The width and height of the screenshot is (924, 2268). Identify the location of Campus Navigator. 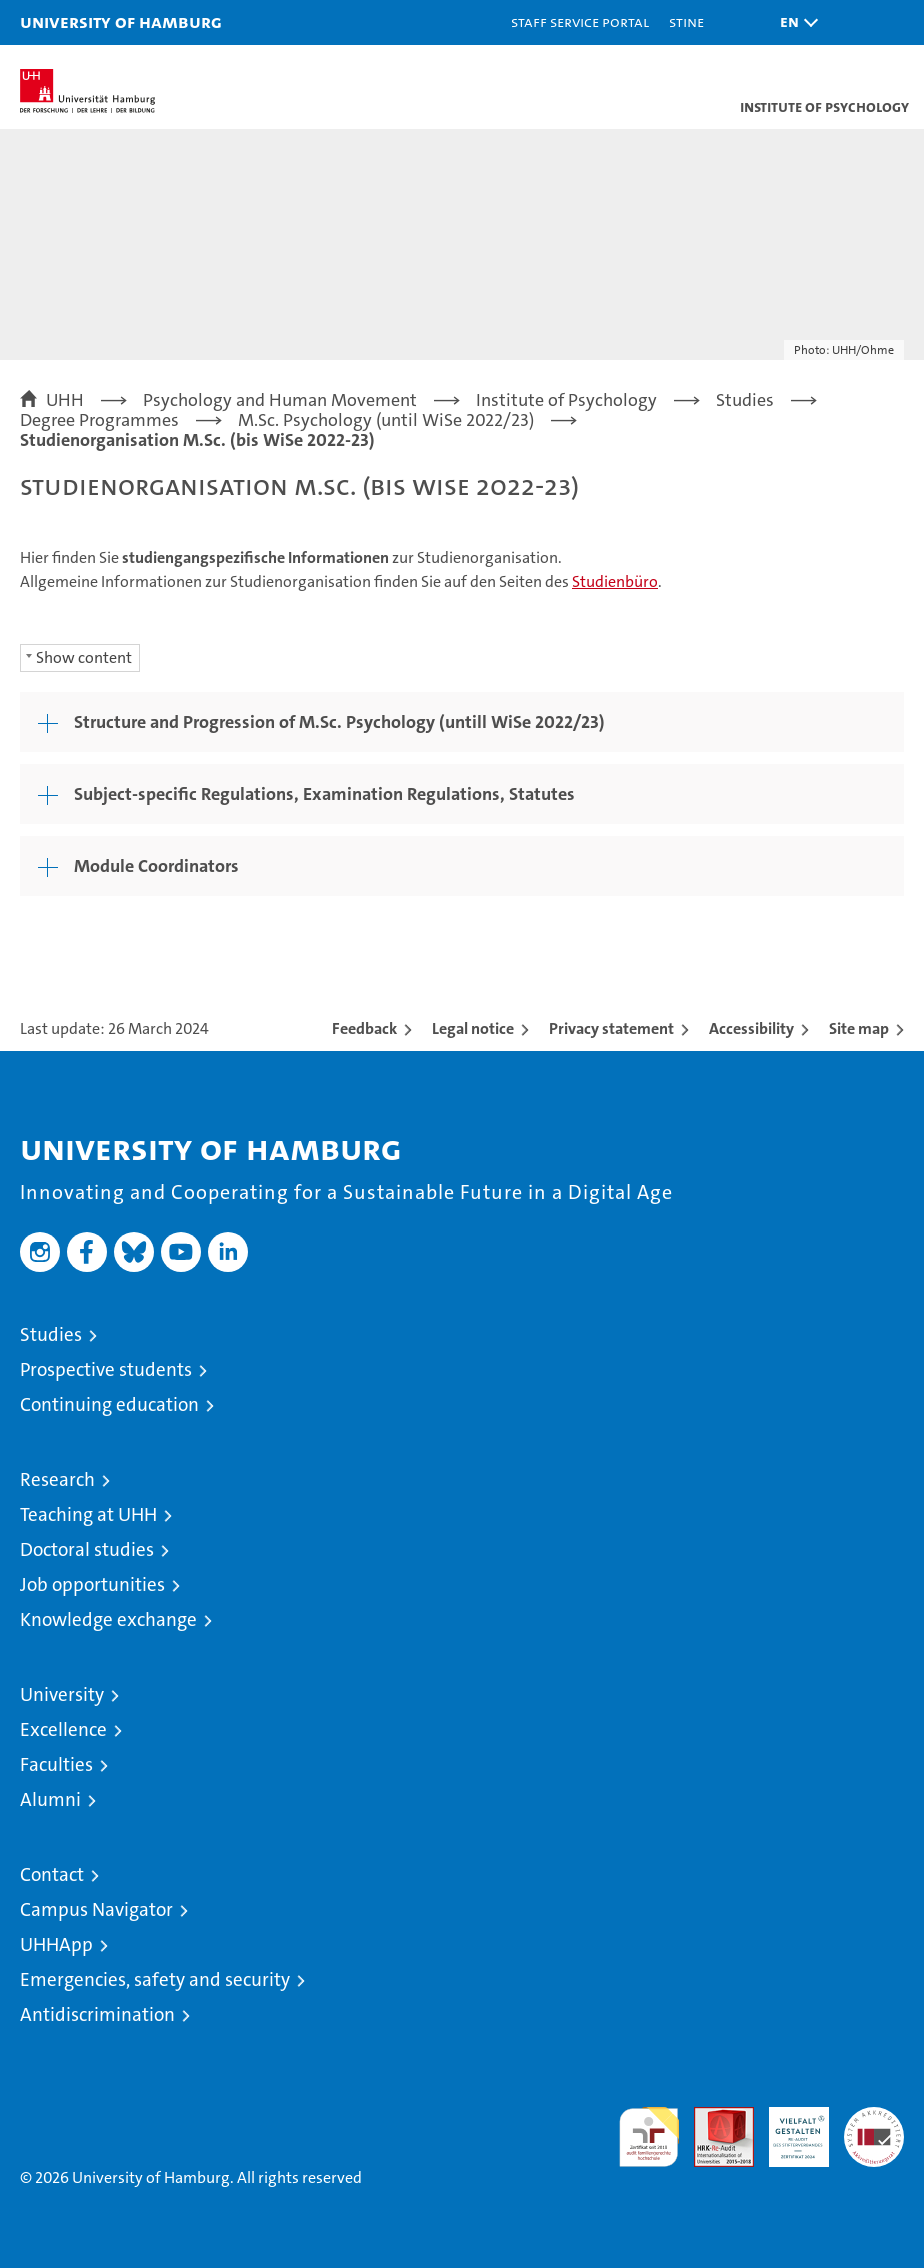
(96, 1909).